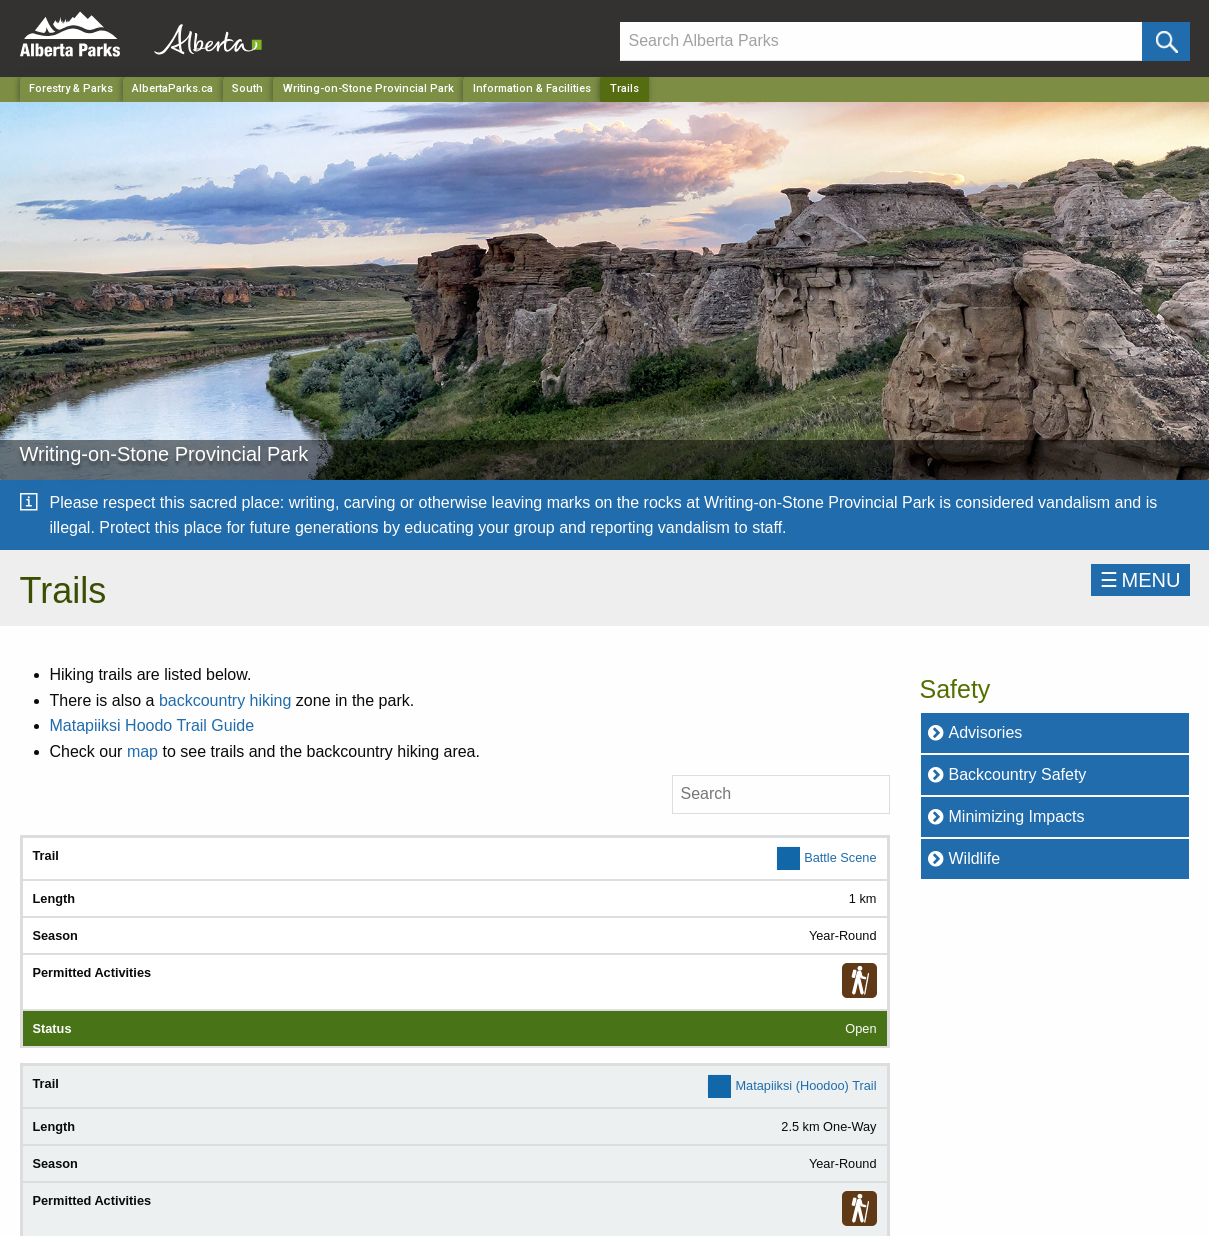  Describe the element at coordinates (805, 1085) in the screenshot. I see `Matapiiksi (Hoodoo) Trail` at that location.